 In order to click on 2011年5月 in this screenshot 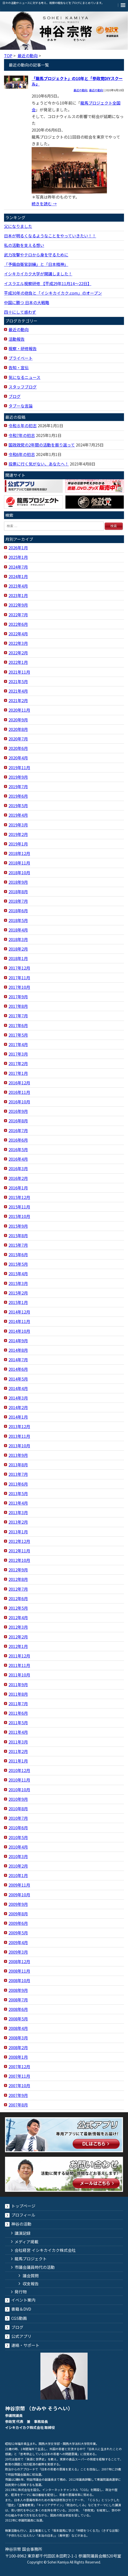, I will do `click(18, 1723)`.